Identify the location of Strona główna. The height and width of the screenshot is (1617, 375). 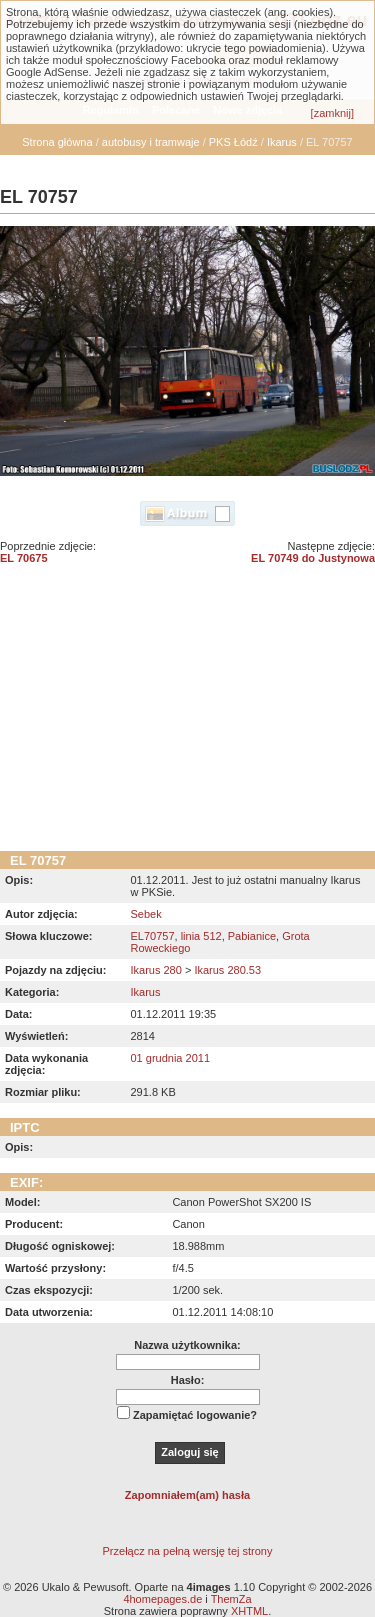
(57, 142).